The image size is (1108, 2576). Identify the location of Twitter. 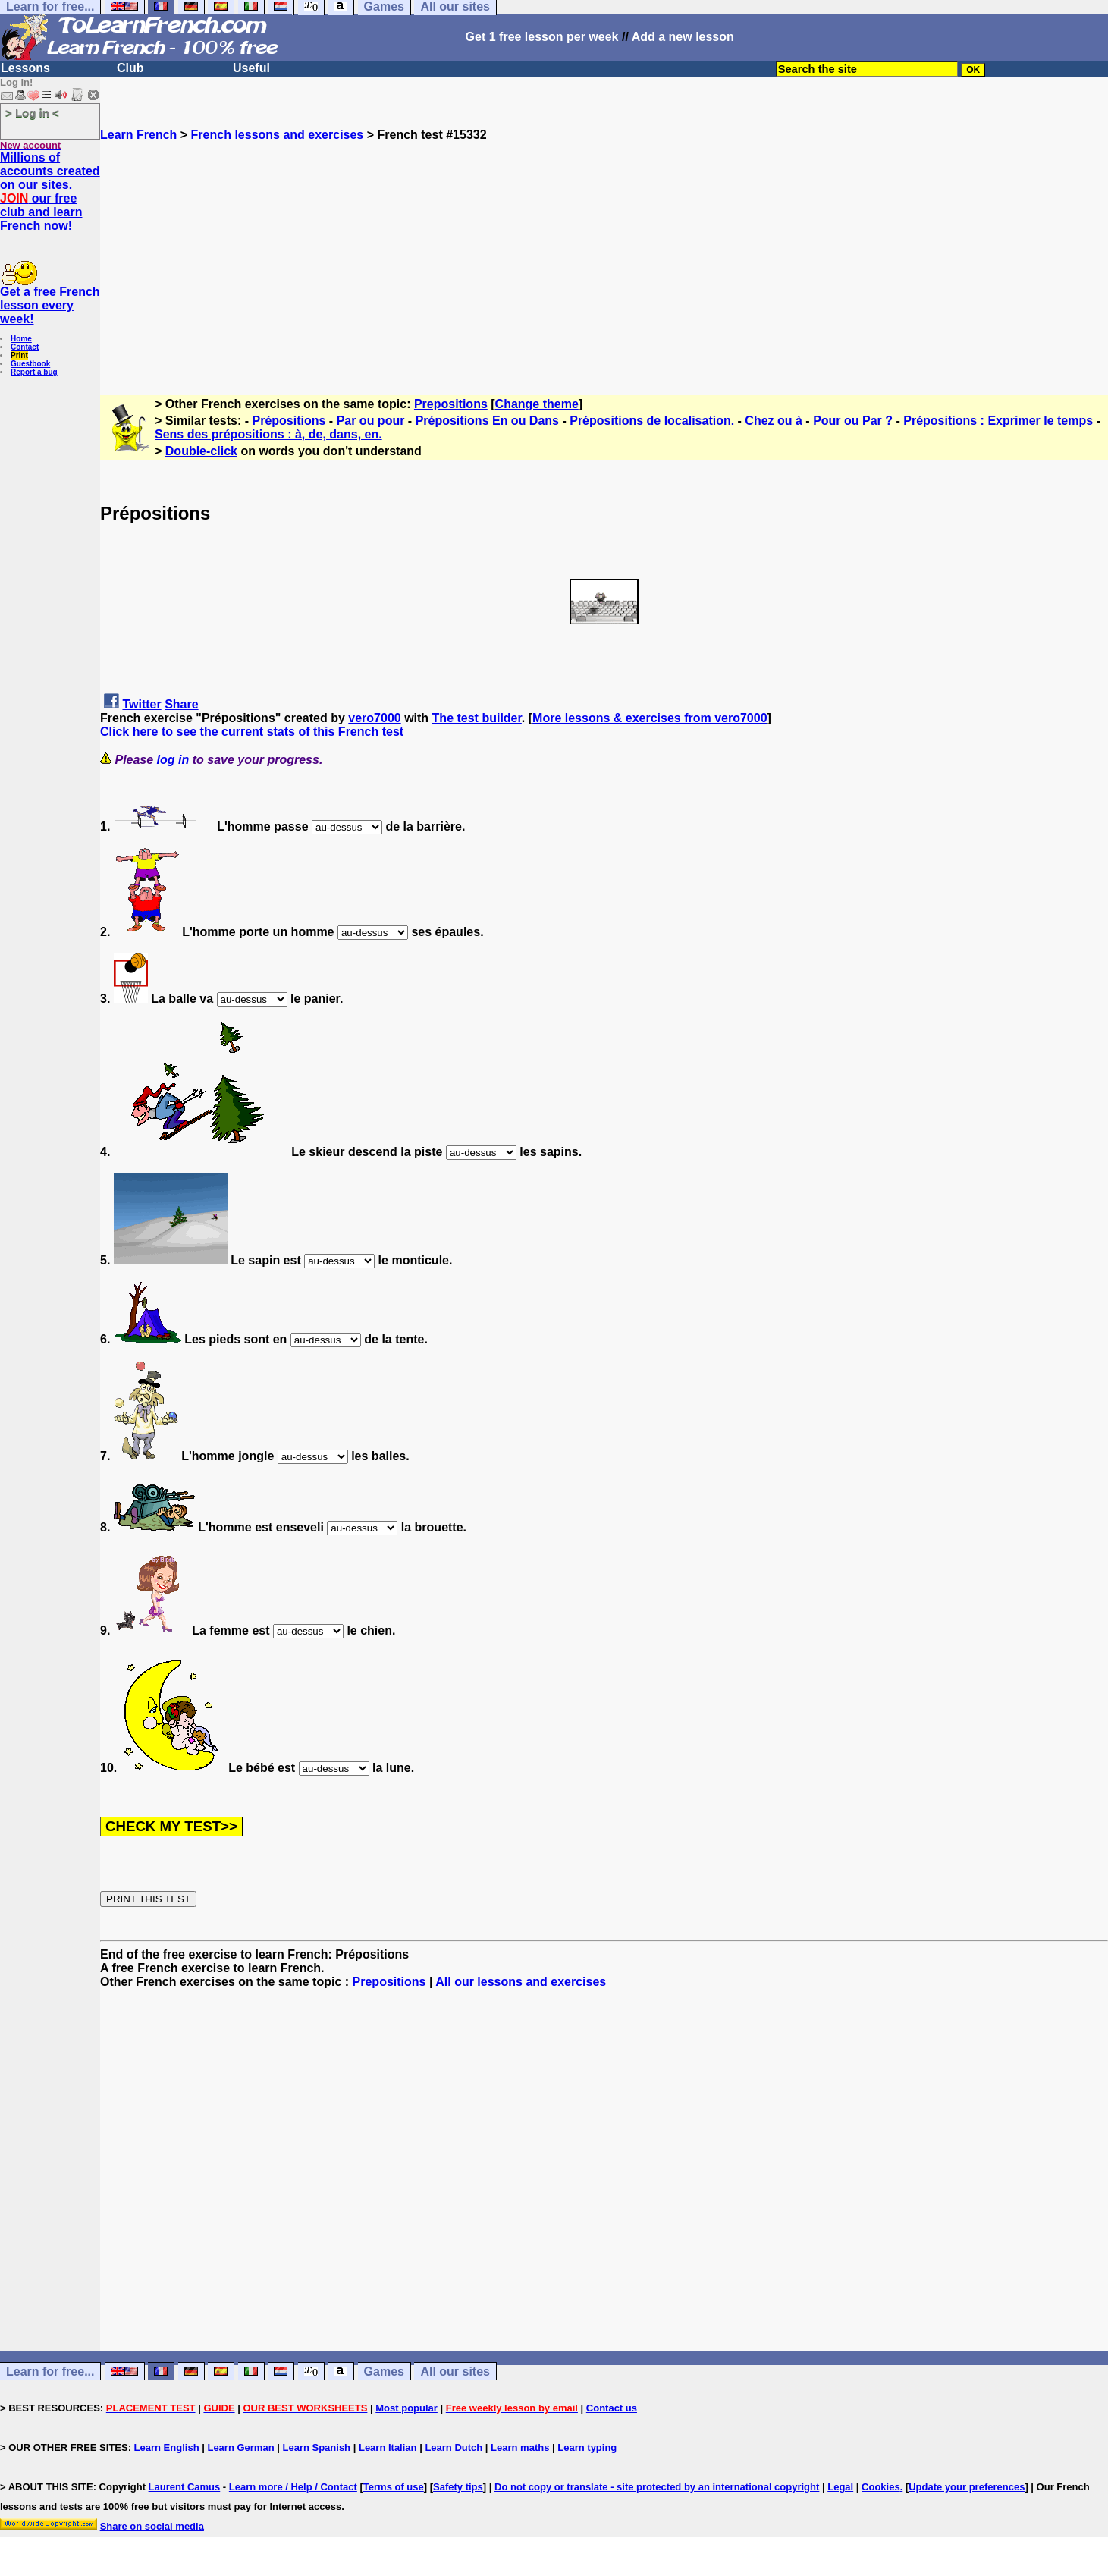
(141, 704).